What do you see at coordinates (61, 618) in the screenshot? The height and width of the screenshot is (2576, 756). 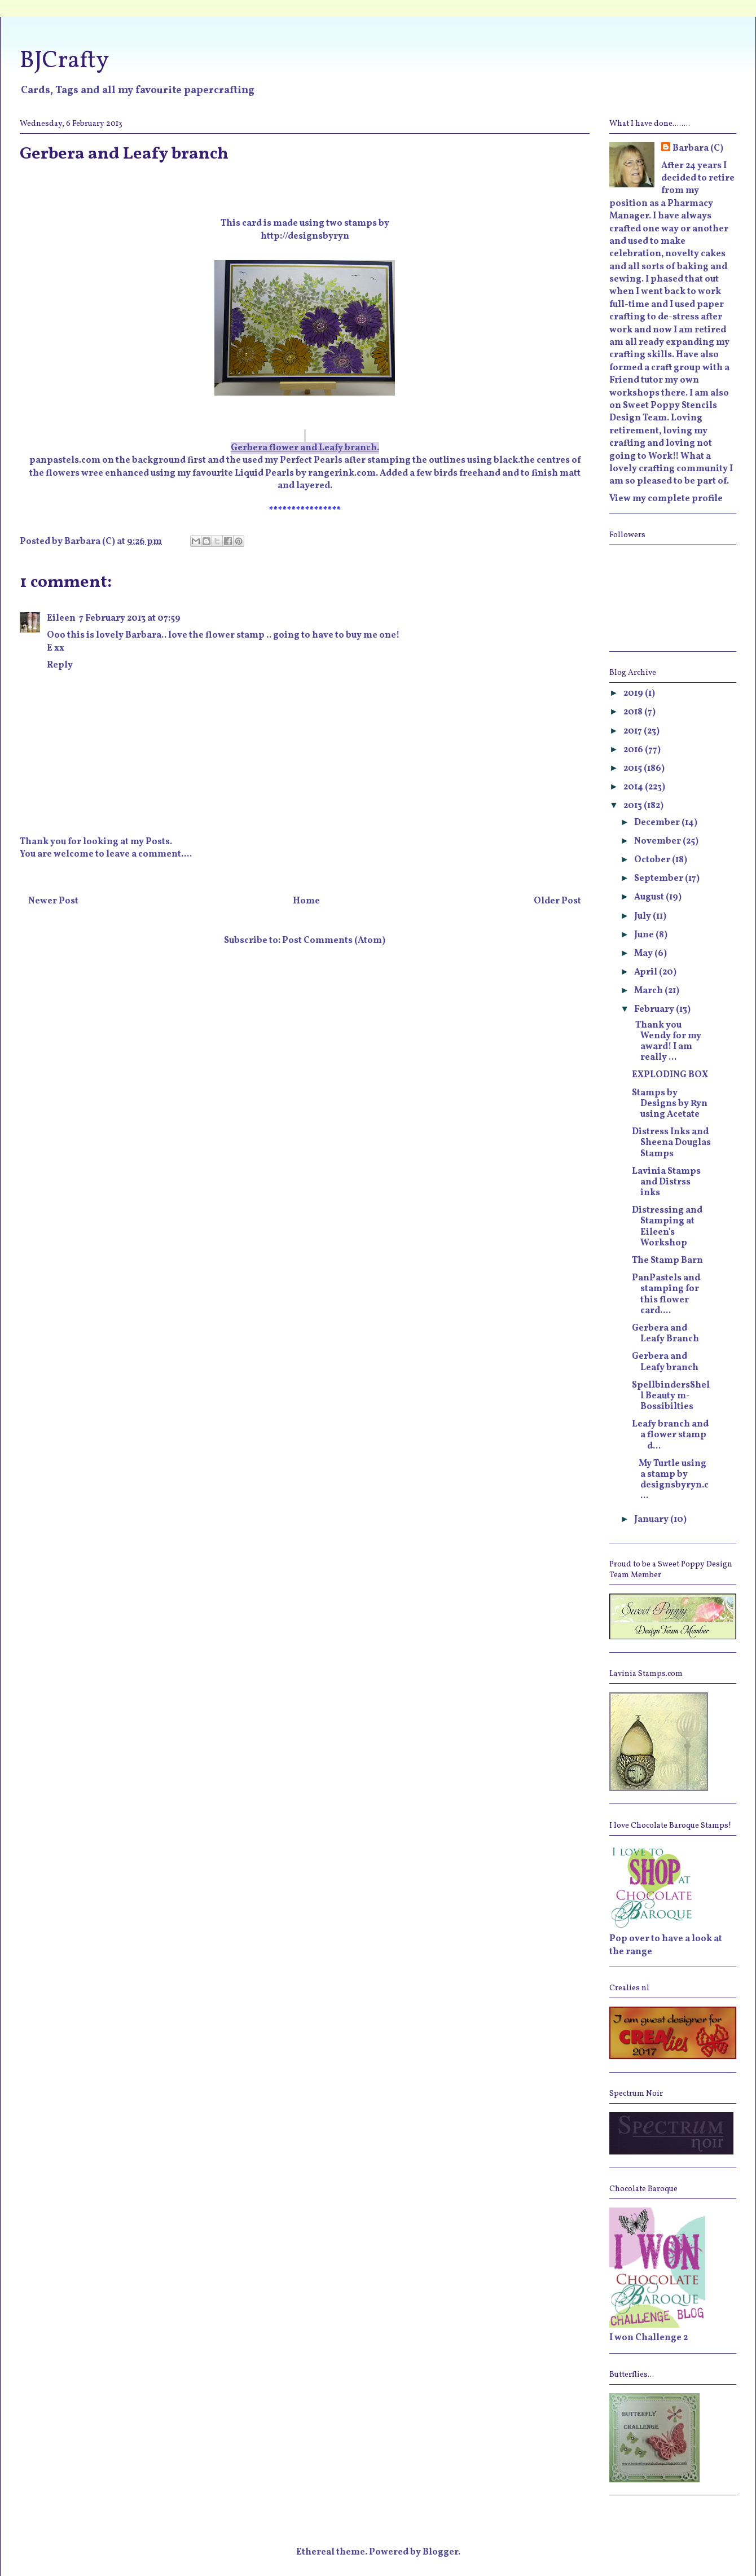 I see `Eileen` at bounding box center [61, 618].